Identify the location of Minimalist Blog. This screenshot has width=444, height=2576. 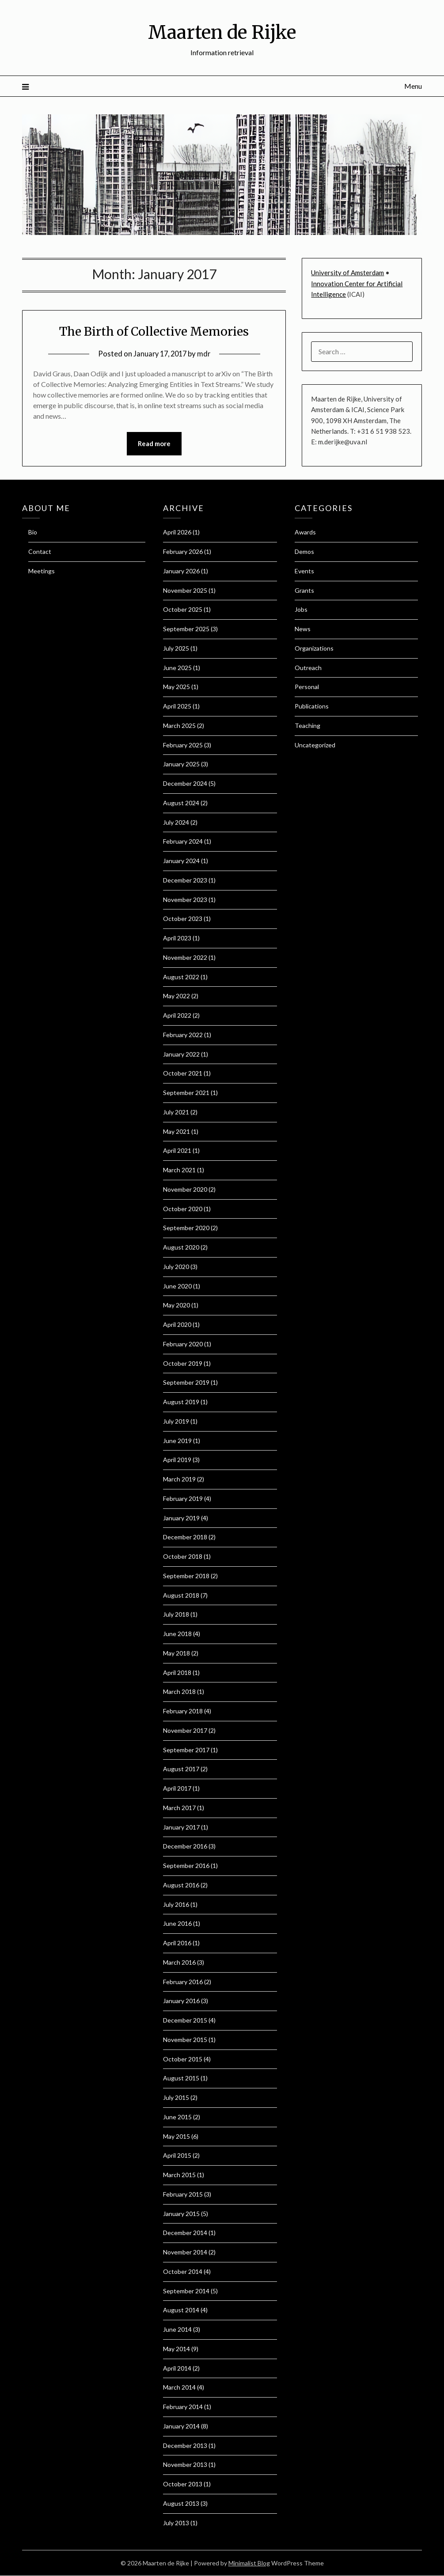
(249, 2563).